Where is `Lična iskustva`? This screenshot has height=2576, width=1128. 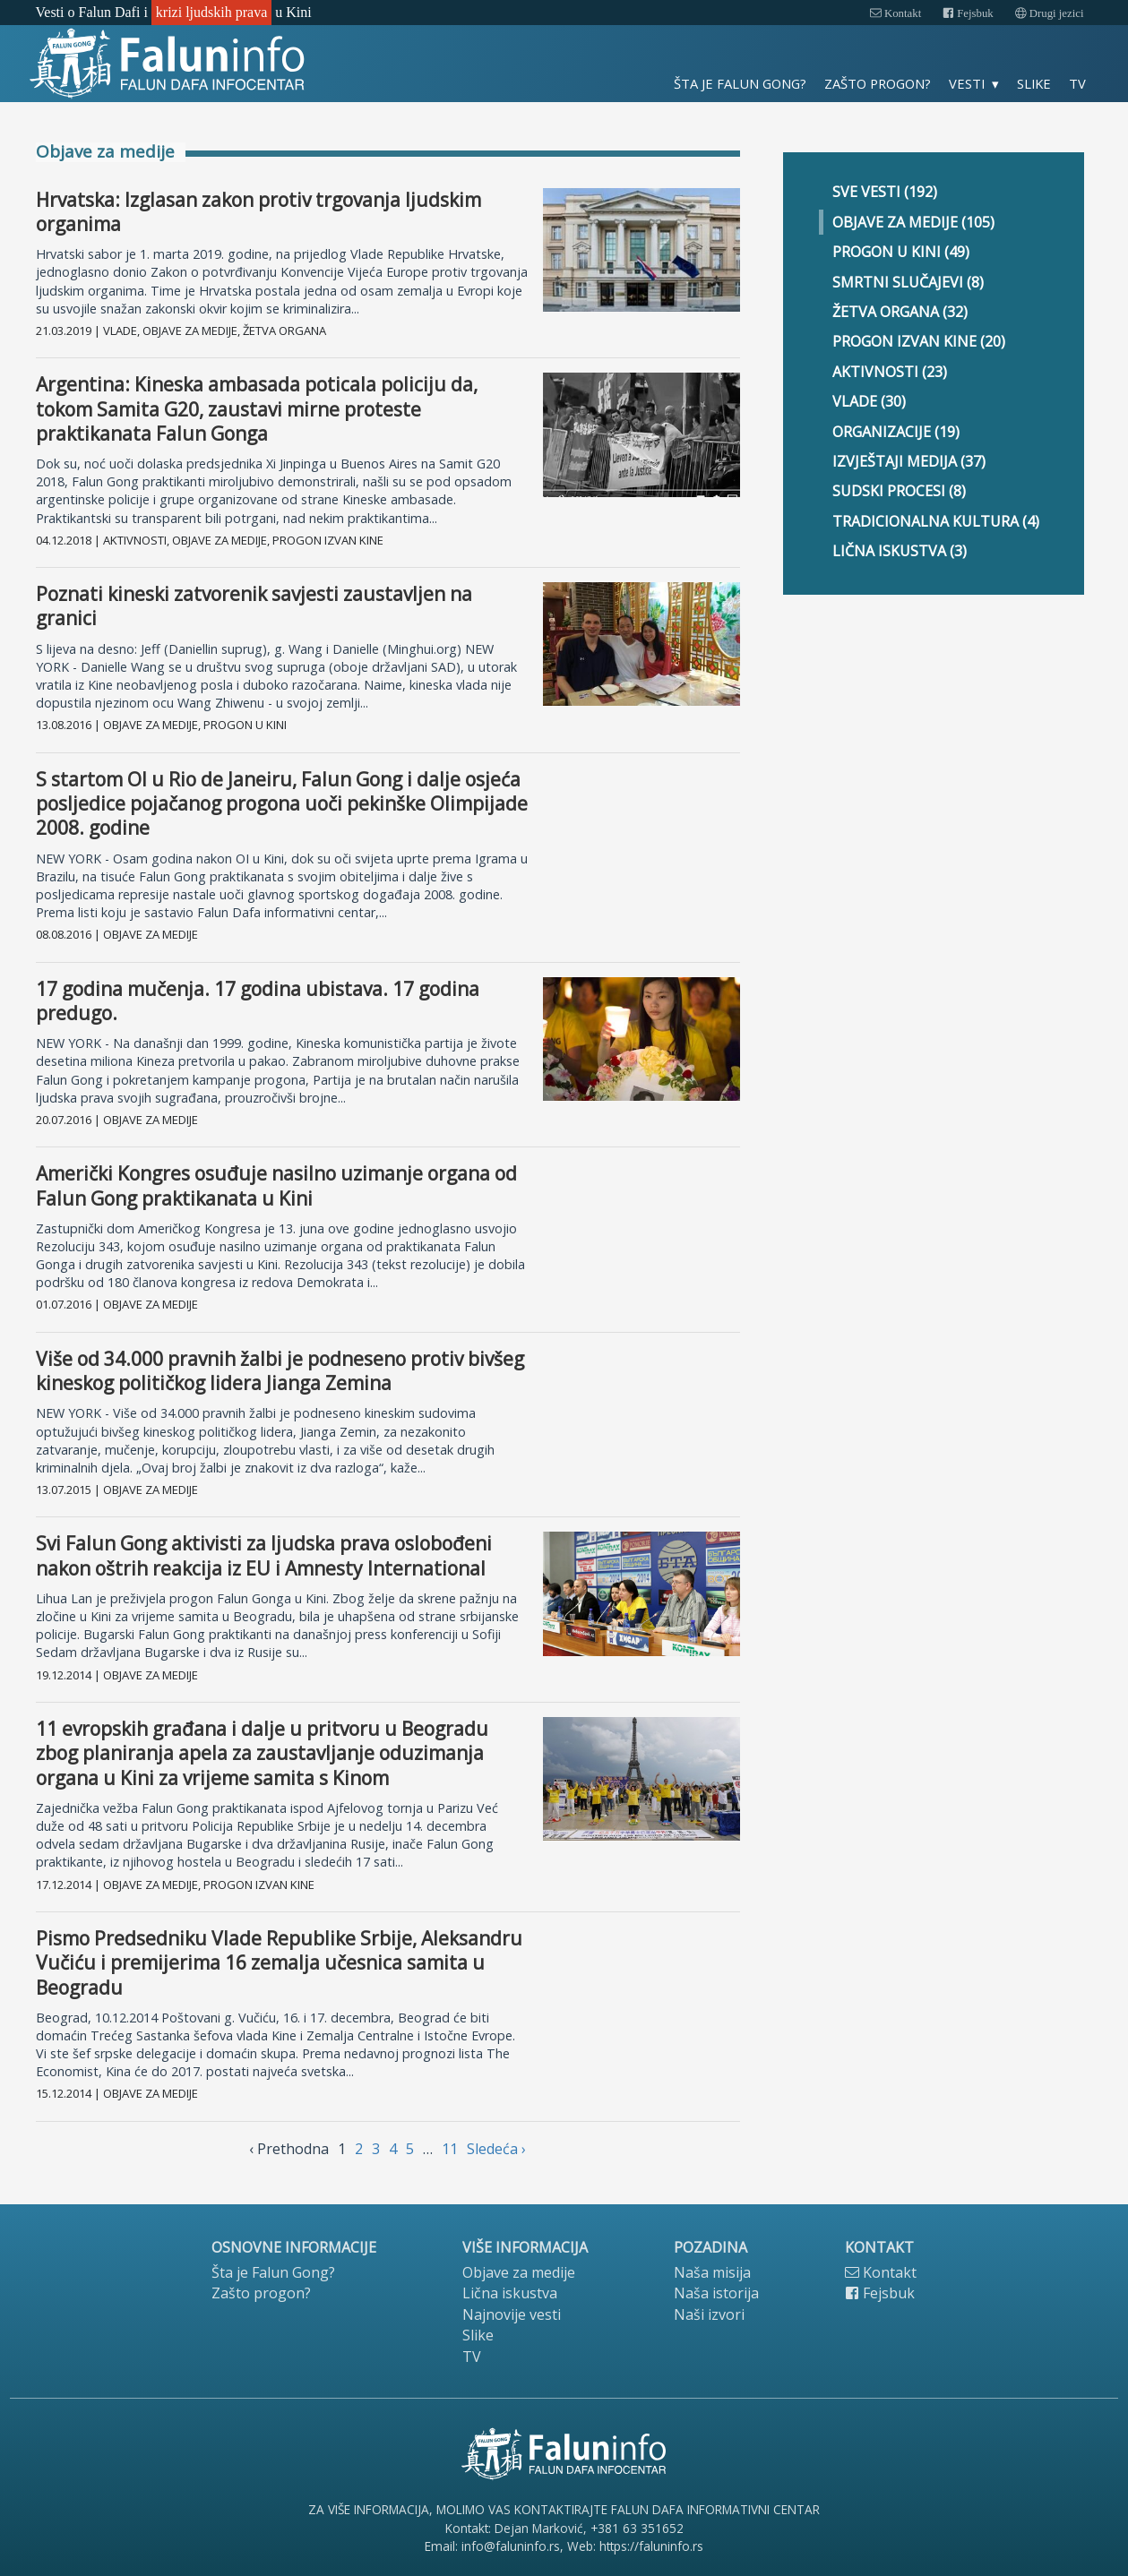
Lična iskustva is located at coordinates (509, 2293).